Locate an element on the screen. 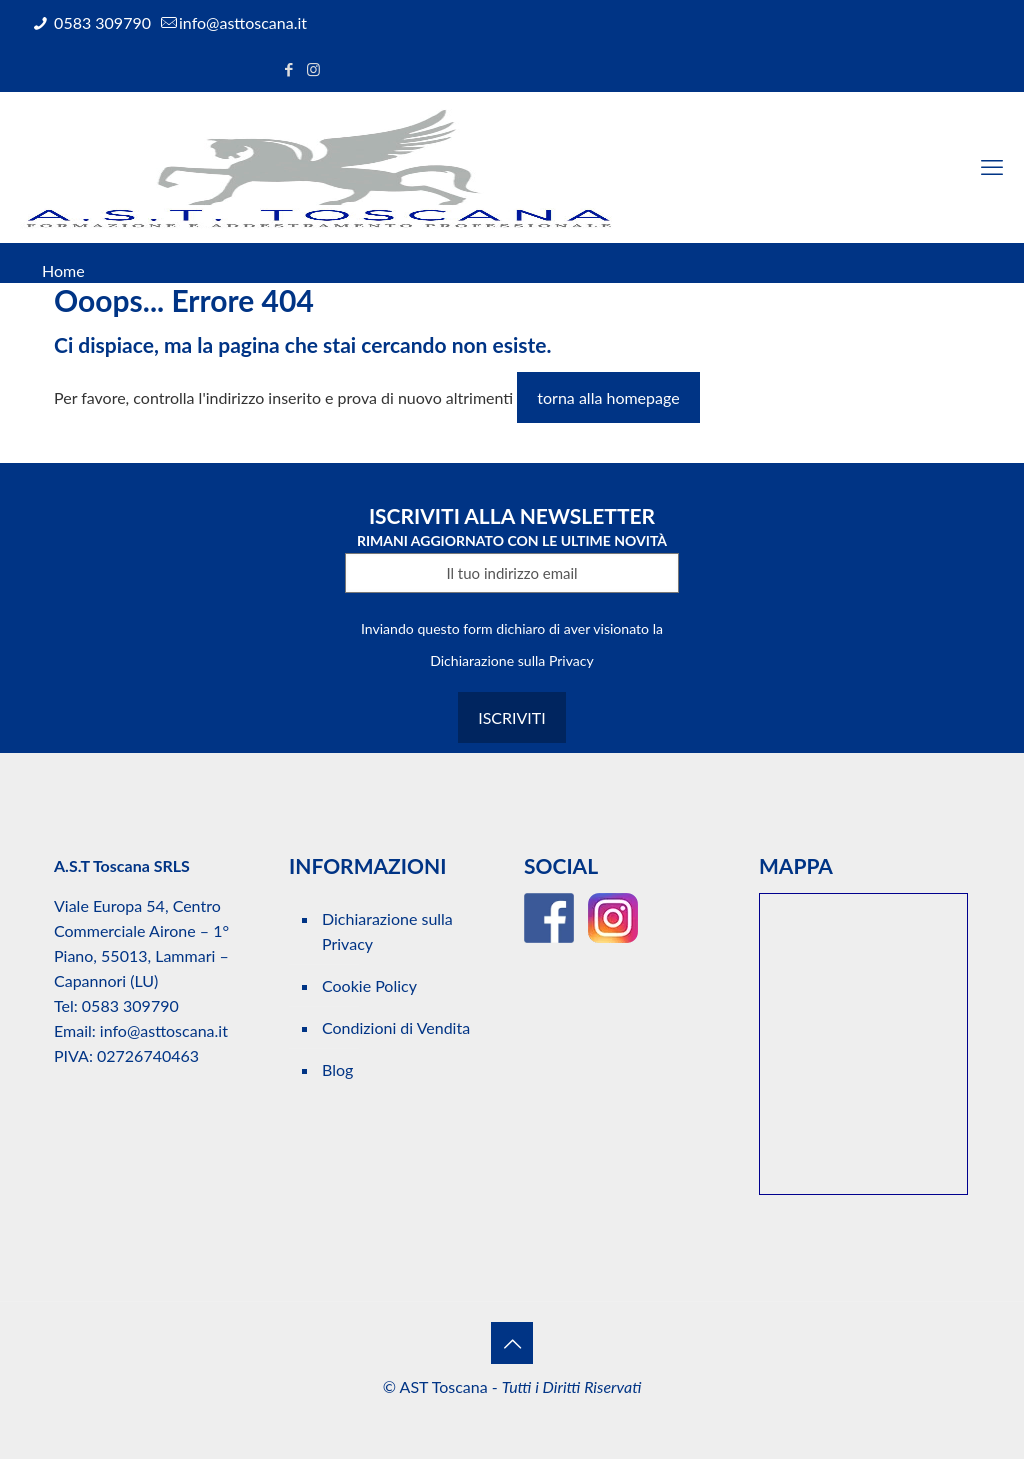 The width and height of the screenshot is (1024, 1459). torna alla homepage is located at coordinates (608, 397).